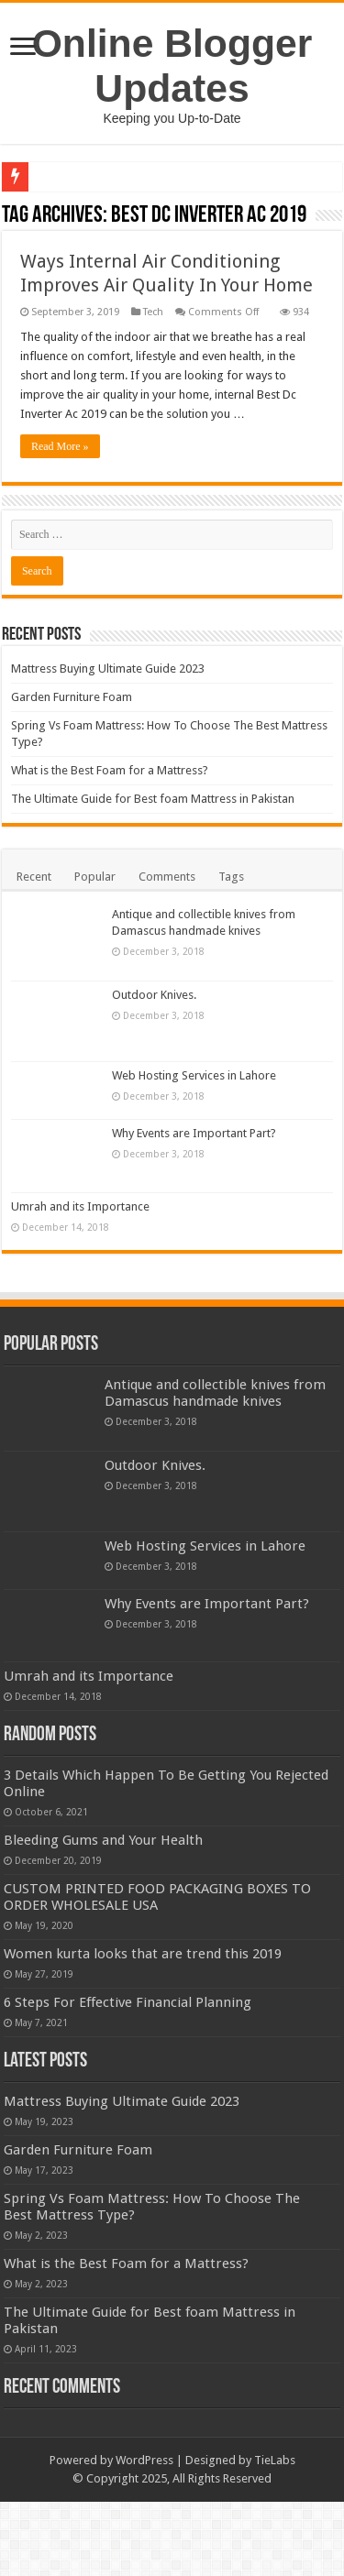 This screenshot has height=2576, width=344. I want to click on Online Blogger Updates, so click(172, 65).